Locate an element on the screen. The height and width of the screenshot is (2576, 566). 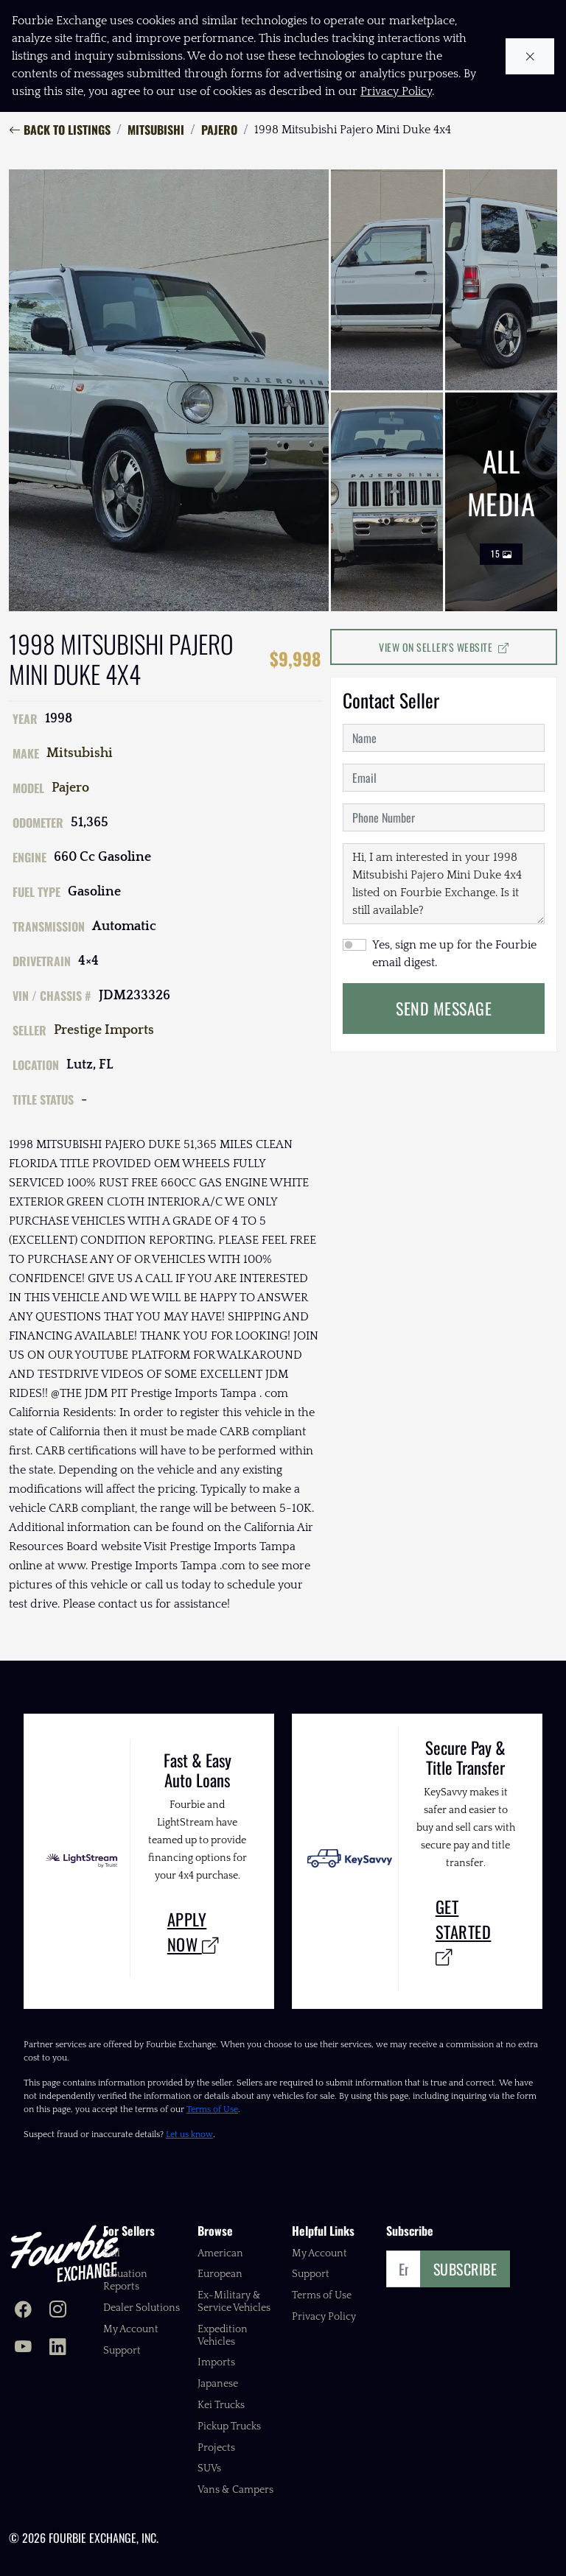
[Fourbie Exchange on LinkedIn] is located at coordinates (57, 2348).